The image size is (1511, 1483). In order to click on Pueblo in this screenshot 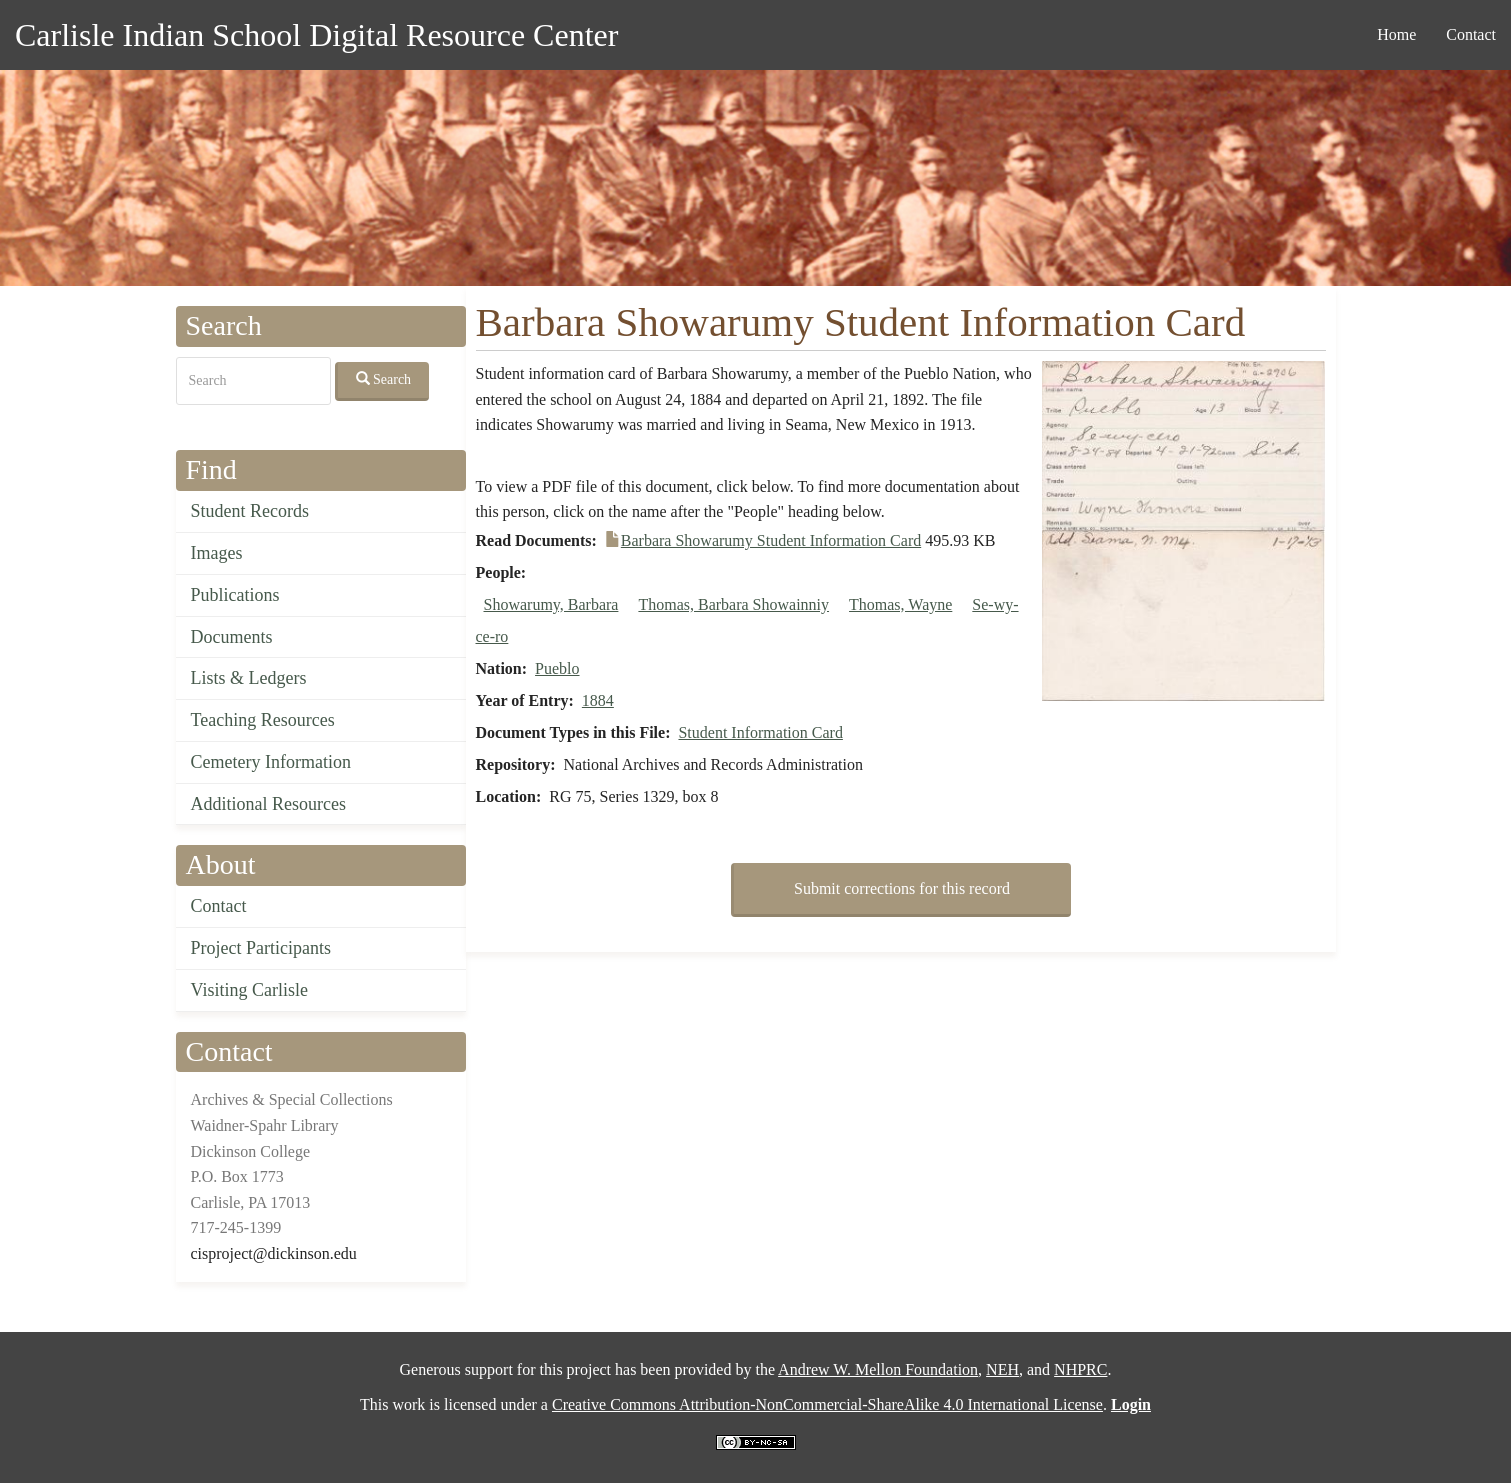, I will do `click(557, 668)`.